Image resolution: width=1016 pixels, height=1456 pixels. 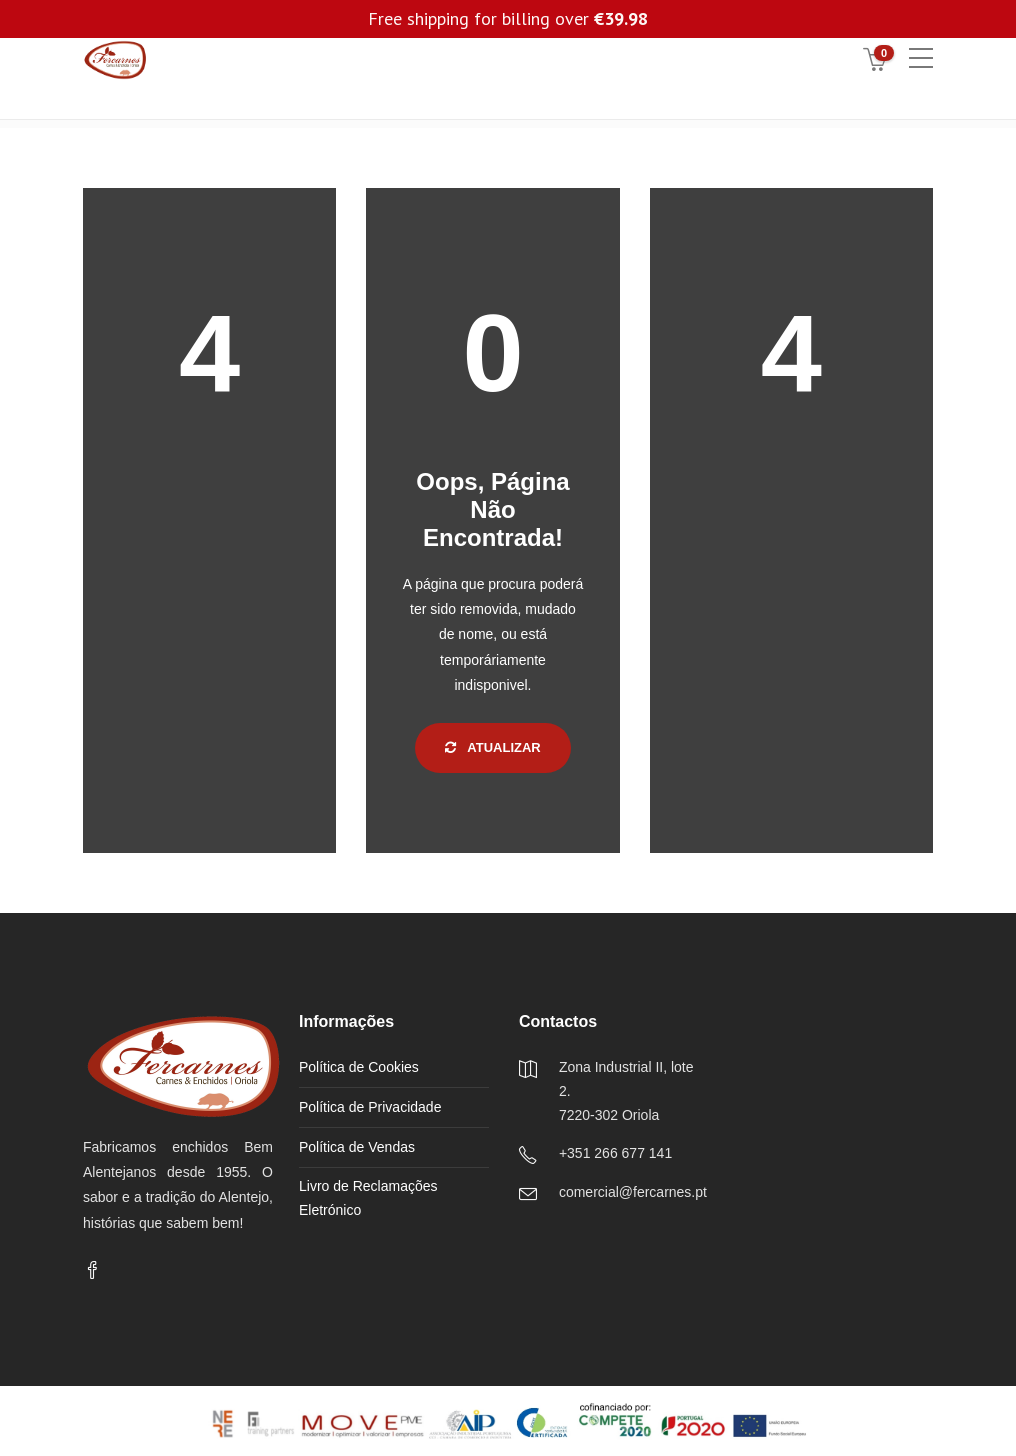 I want to click on Livro de Reclamações Eletrónico, so click(x=368, y=1198).